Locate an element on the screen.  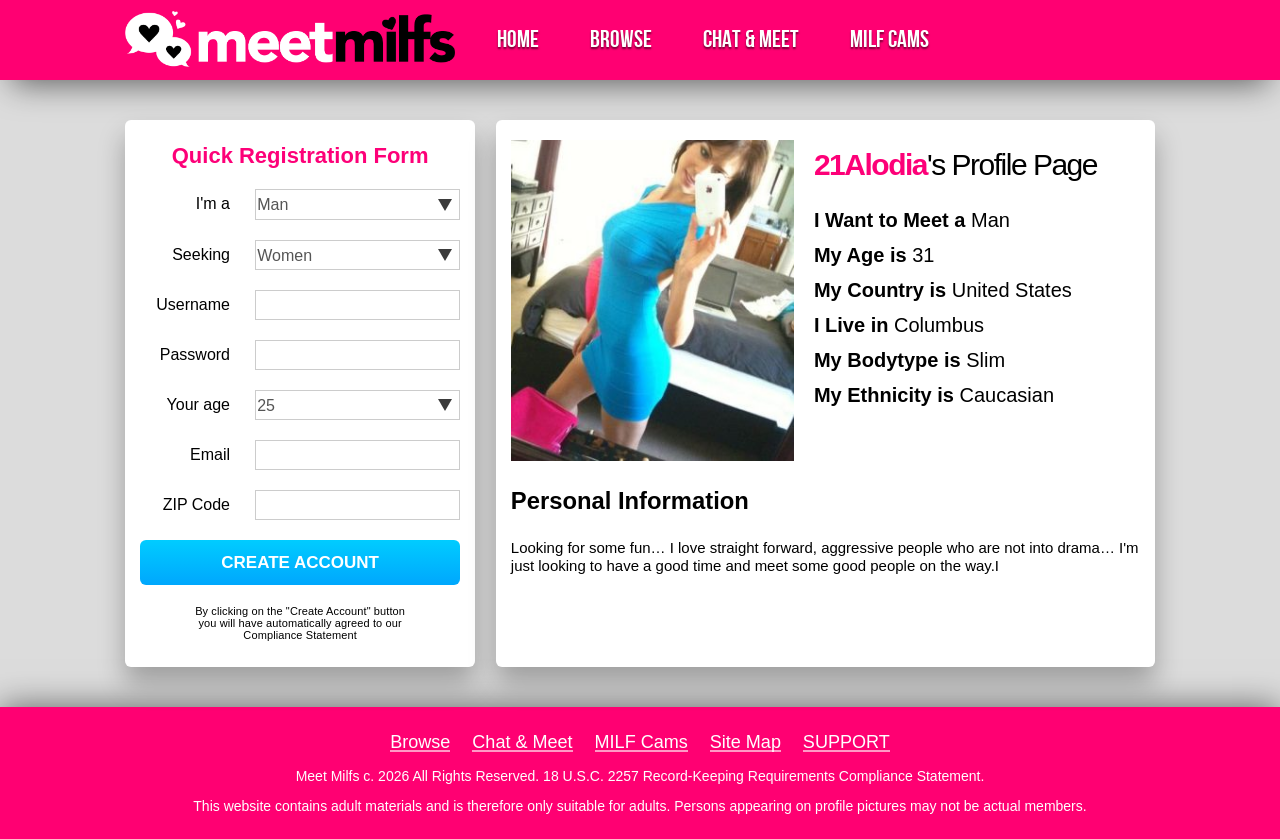
Username is located at coordinates (193, 304).